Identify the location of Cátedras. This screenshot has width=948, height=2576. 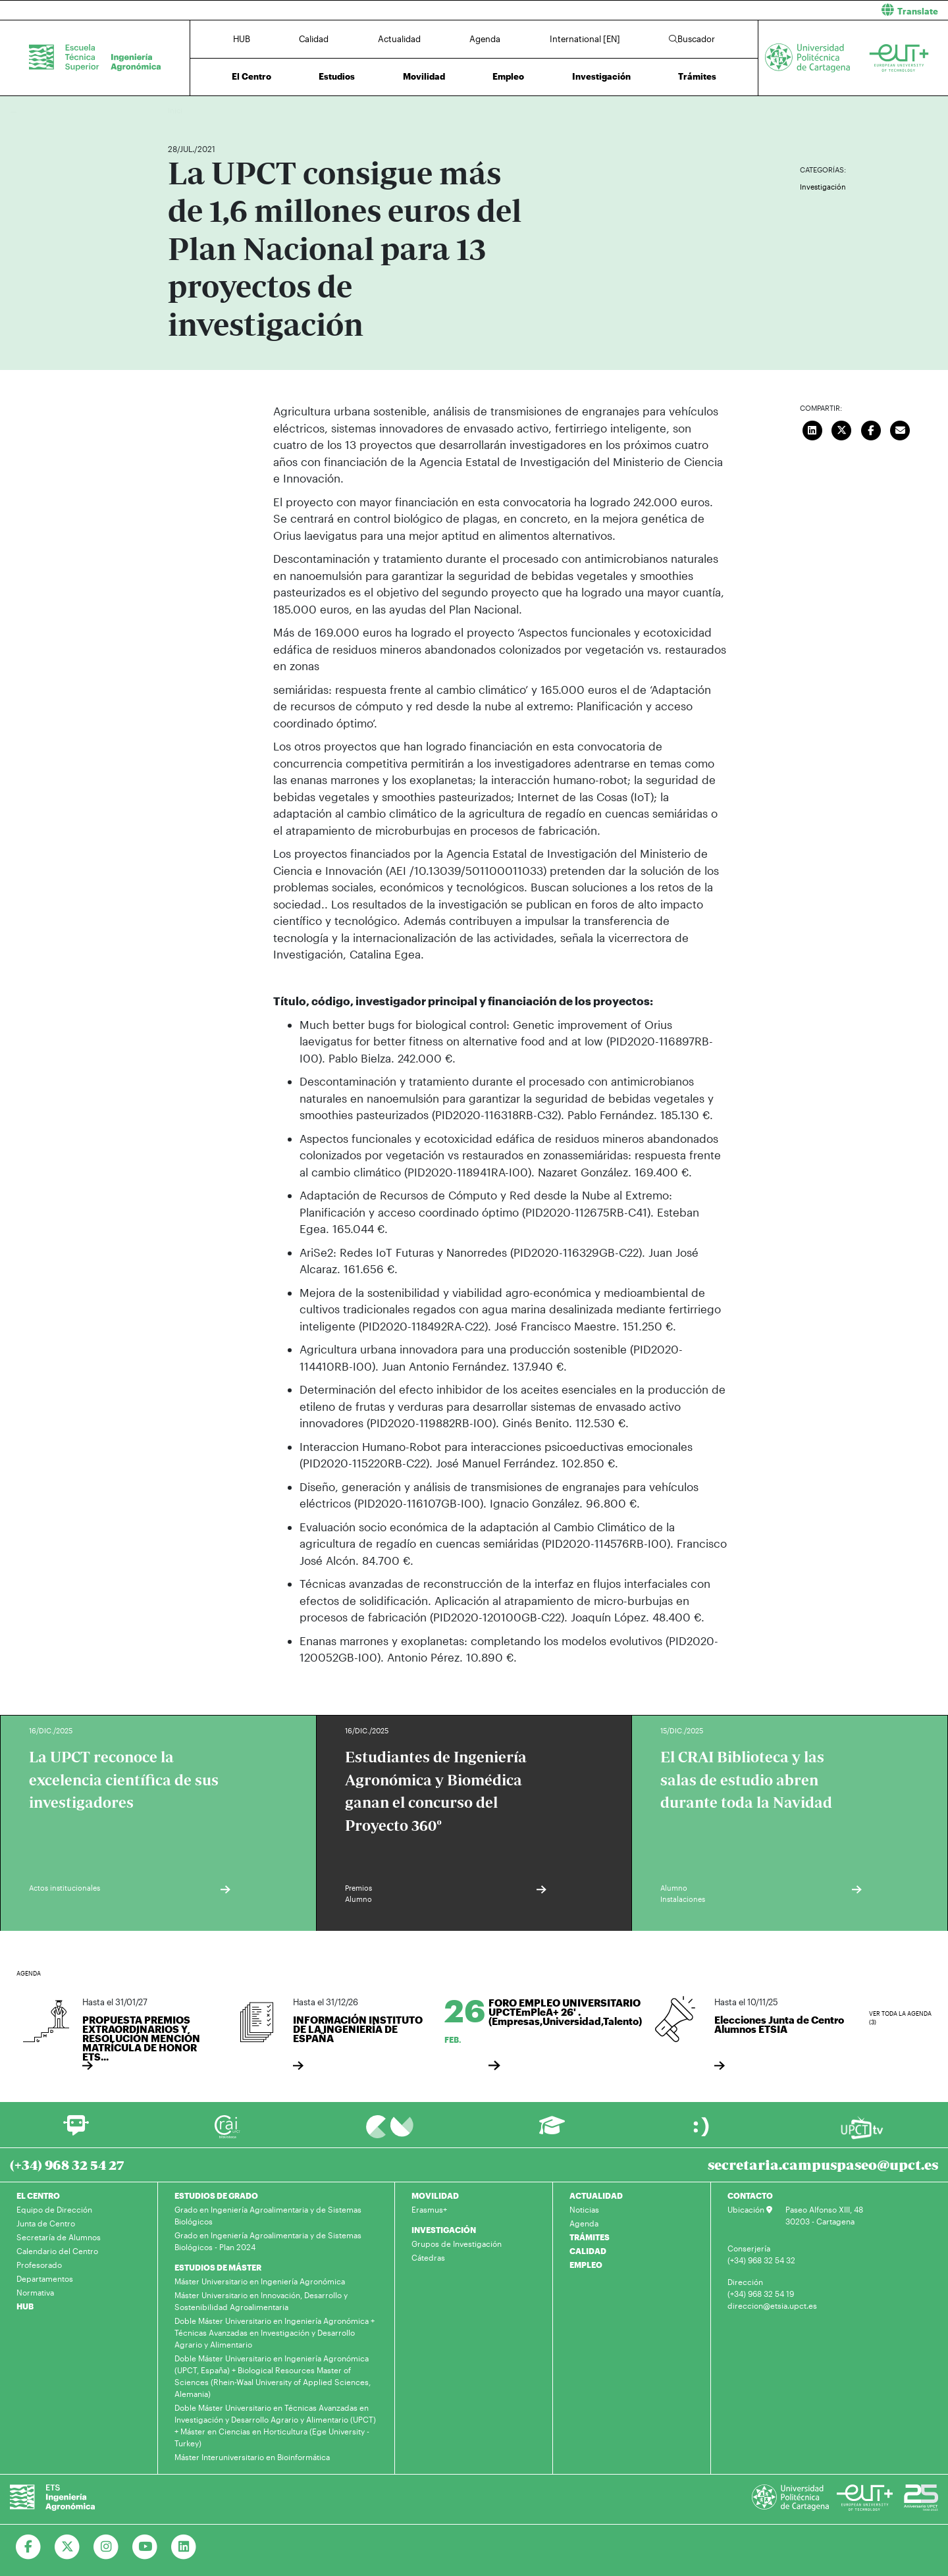
(428, 2257).